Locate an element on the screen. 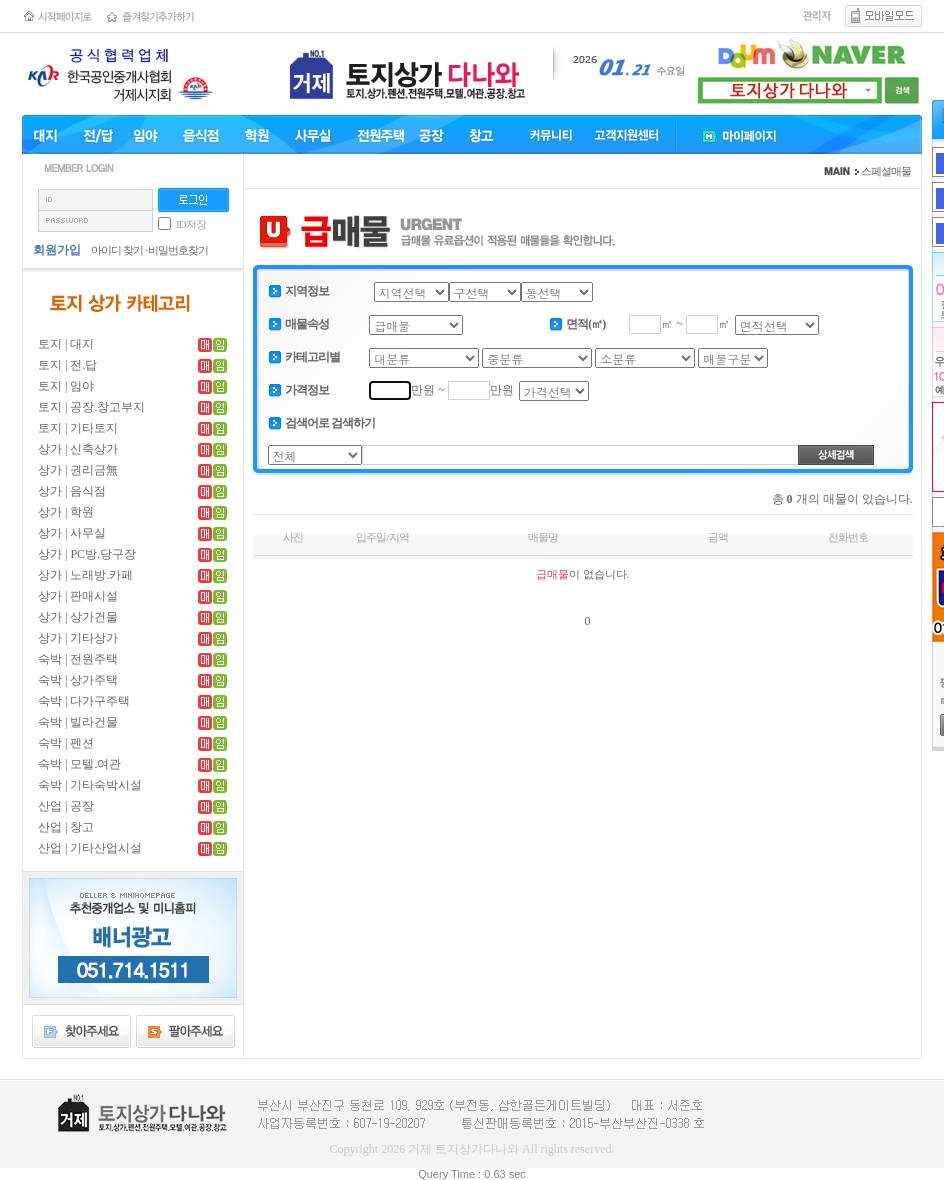 The image size is (944, 1180). 숙박 | 상가주택 is located at coordinates (78, 680).